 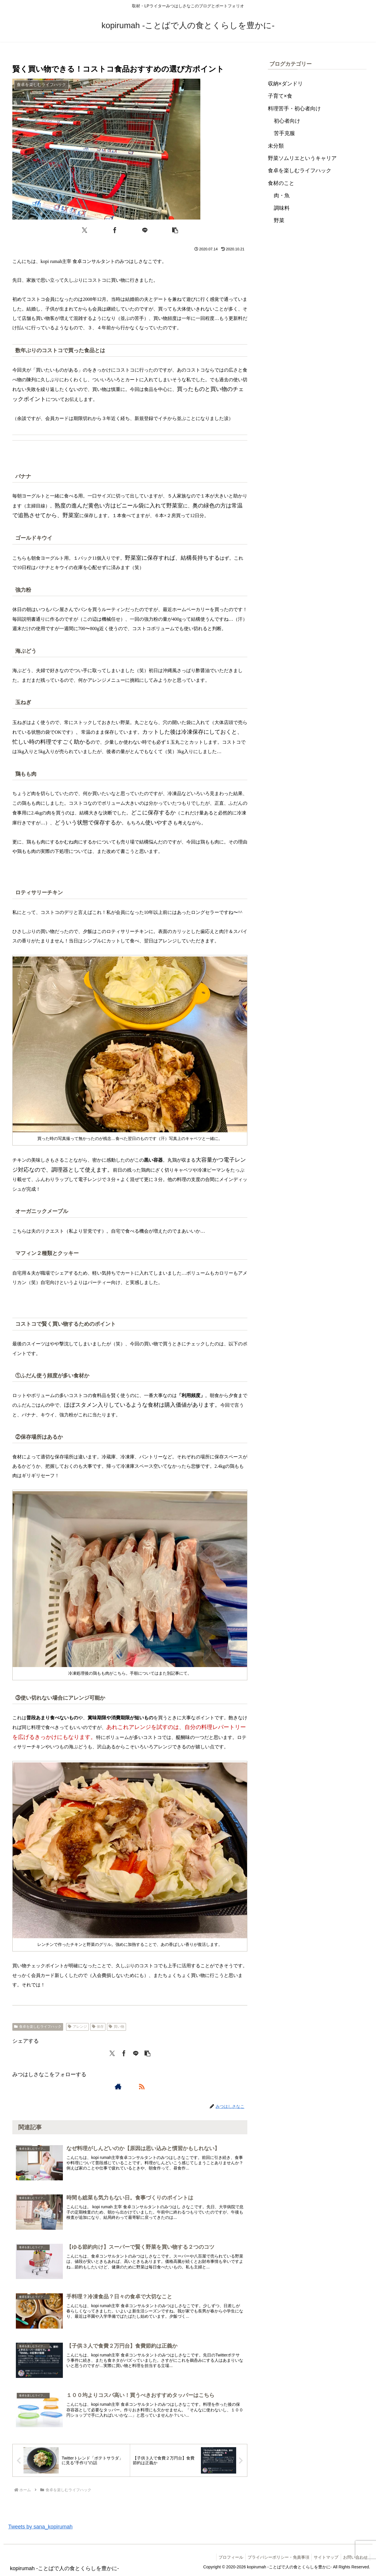 I want to click on 食卓を楽しむライフハック, so click(x=37, y=2027).